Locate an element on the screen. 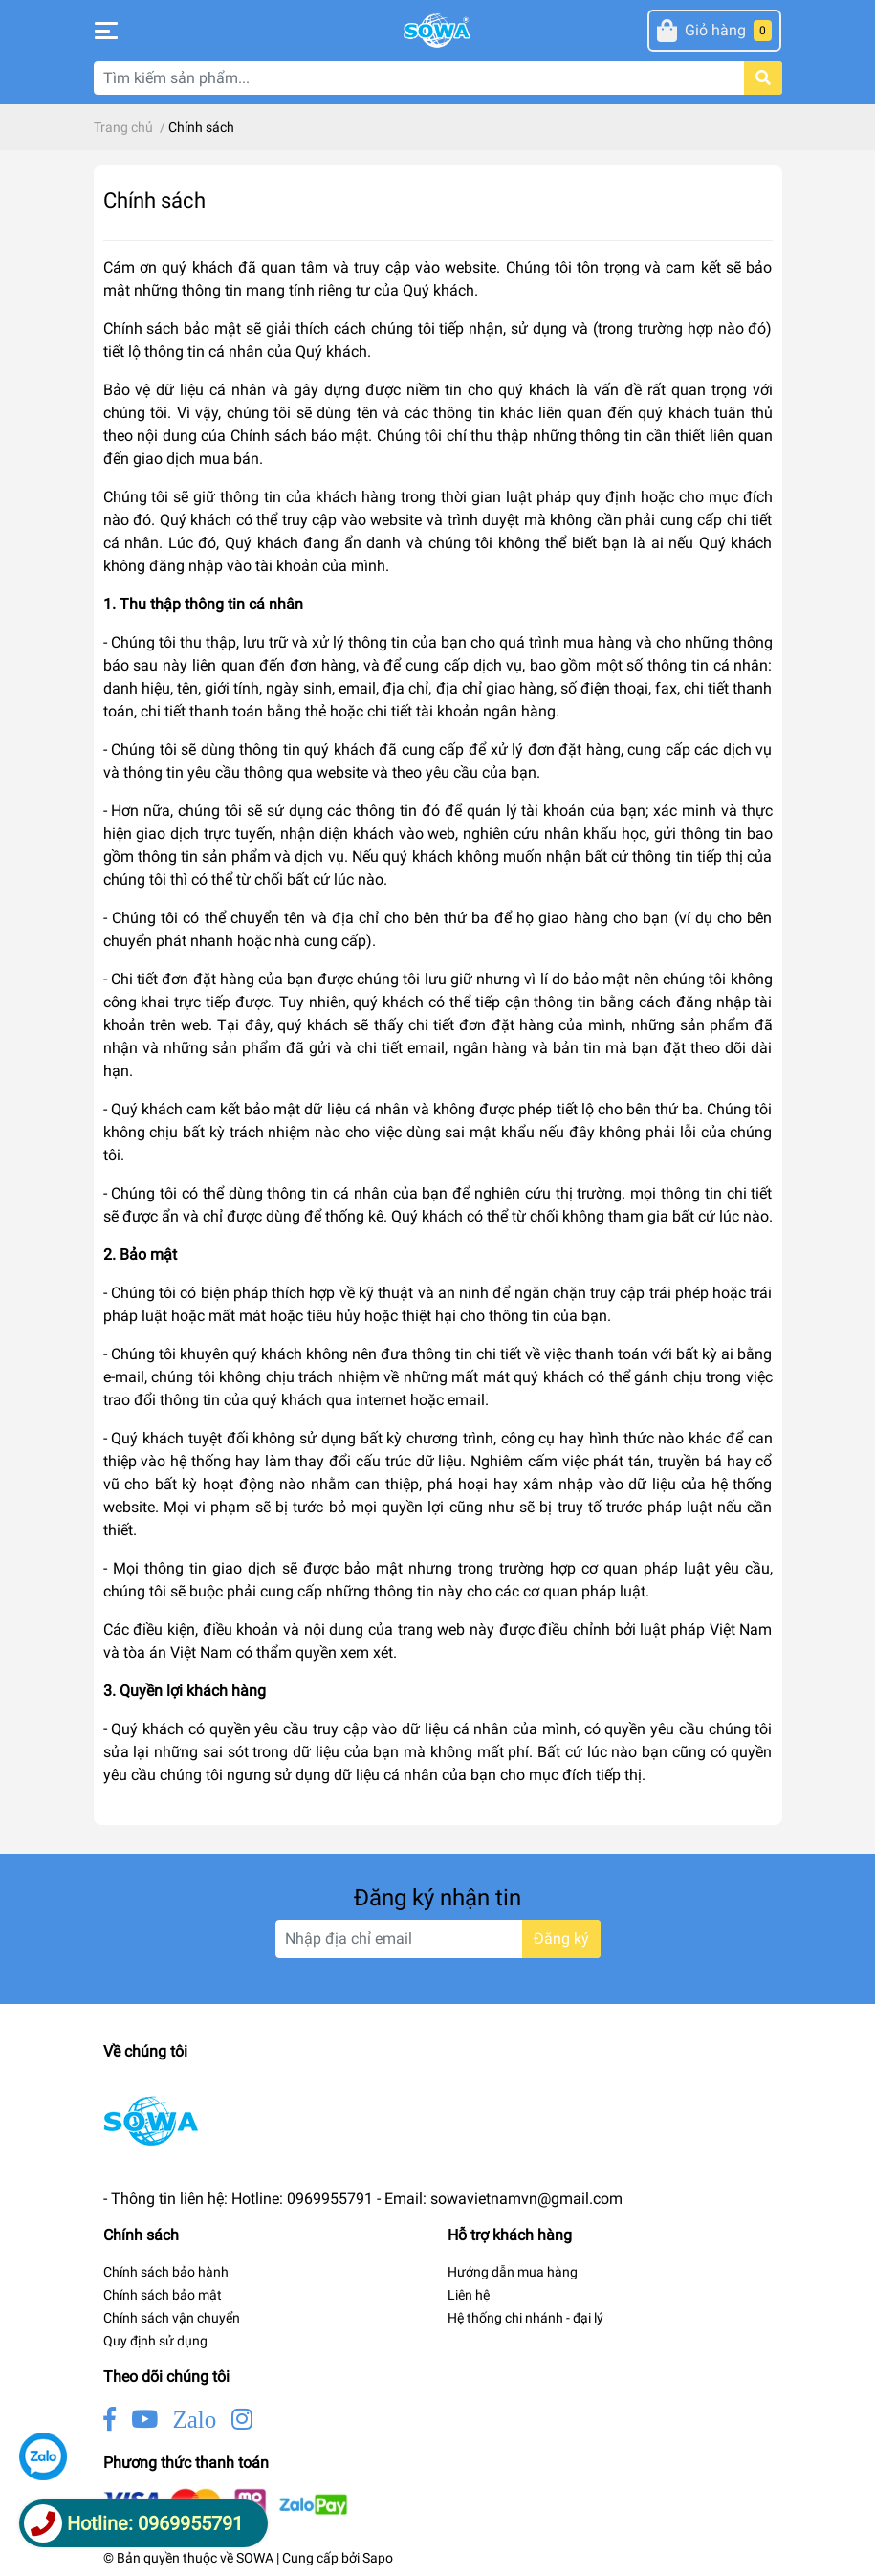 This screenshot has height=2576, width=875. Chính sách vận chuyển is located at coordinates (171, 2317).